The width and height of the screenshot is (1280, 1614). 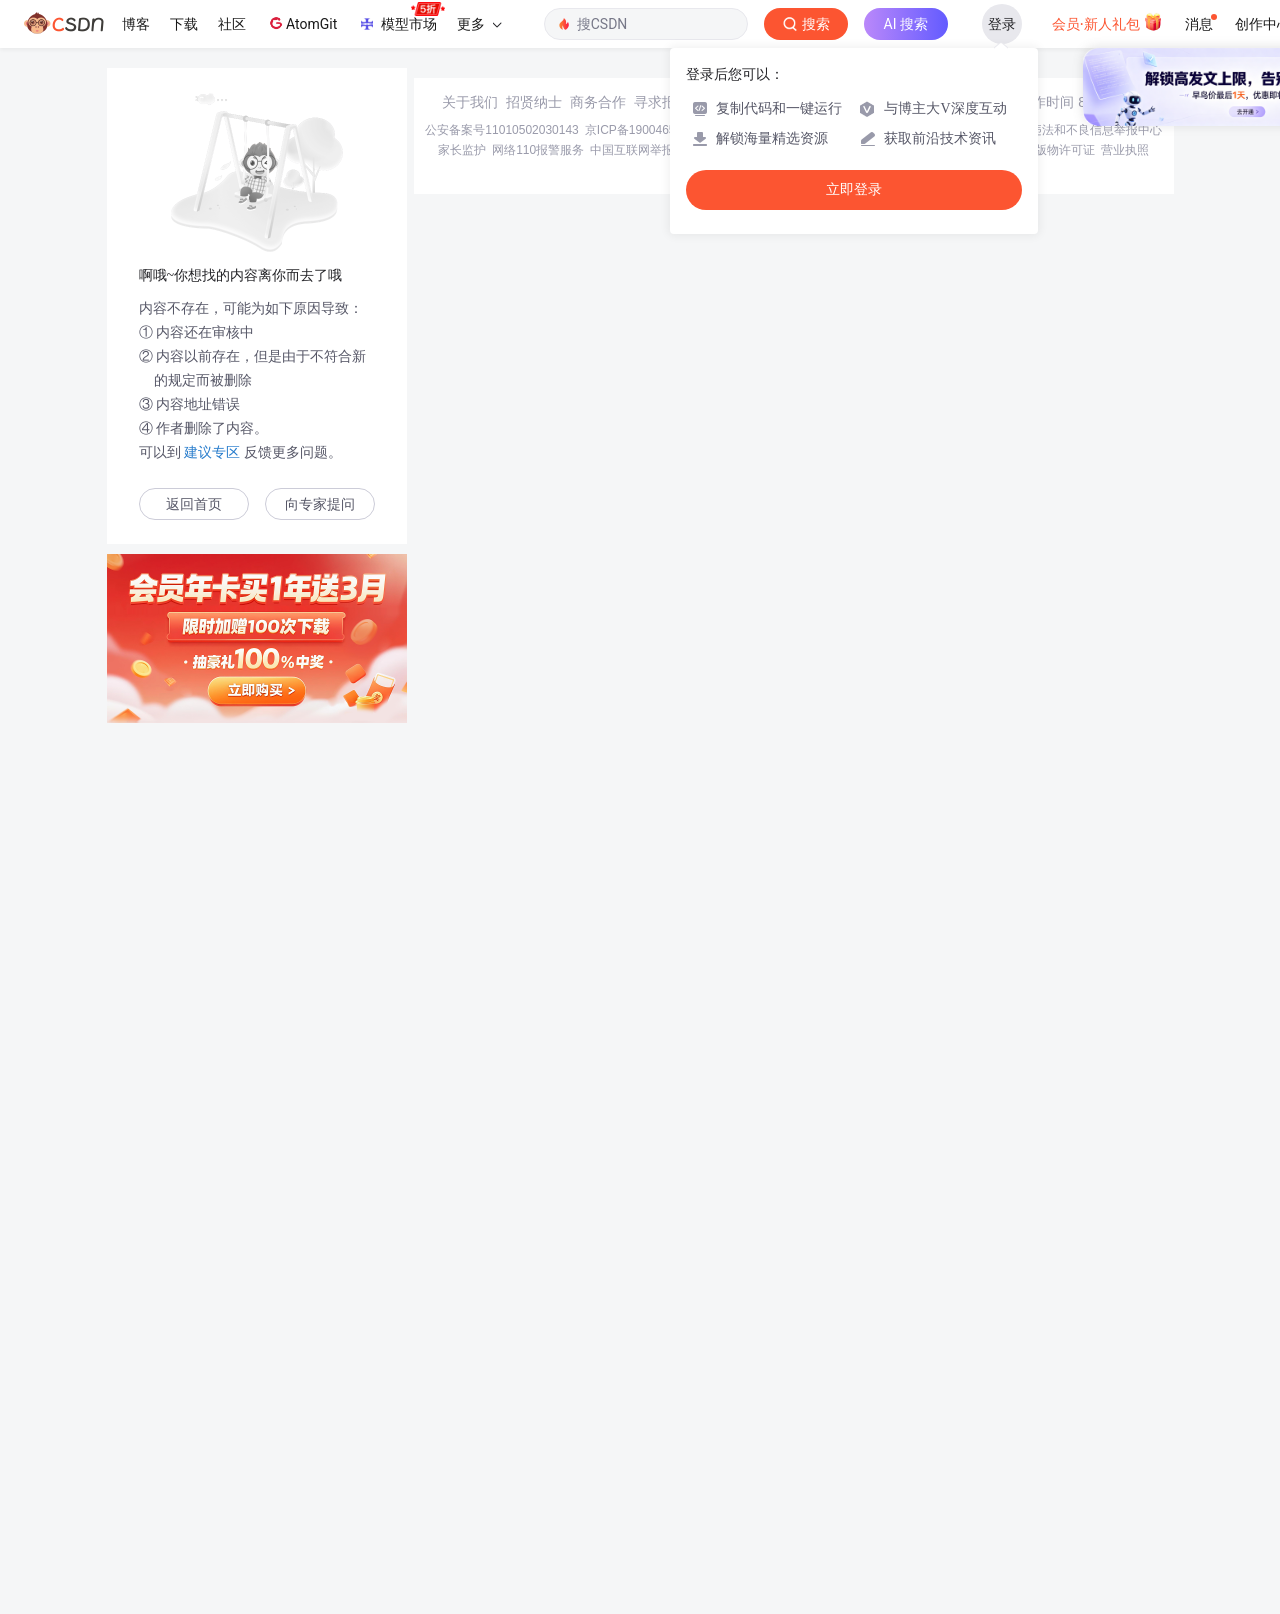 What do you see at coordinates (910, 1498) in the screenshot?
I see `经营性网站备案信息` at bounding box center [910, 1498].